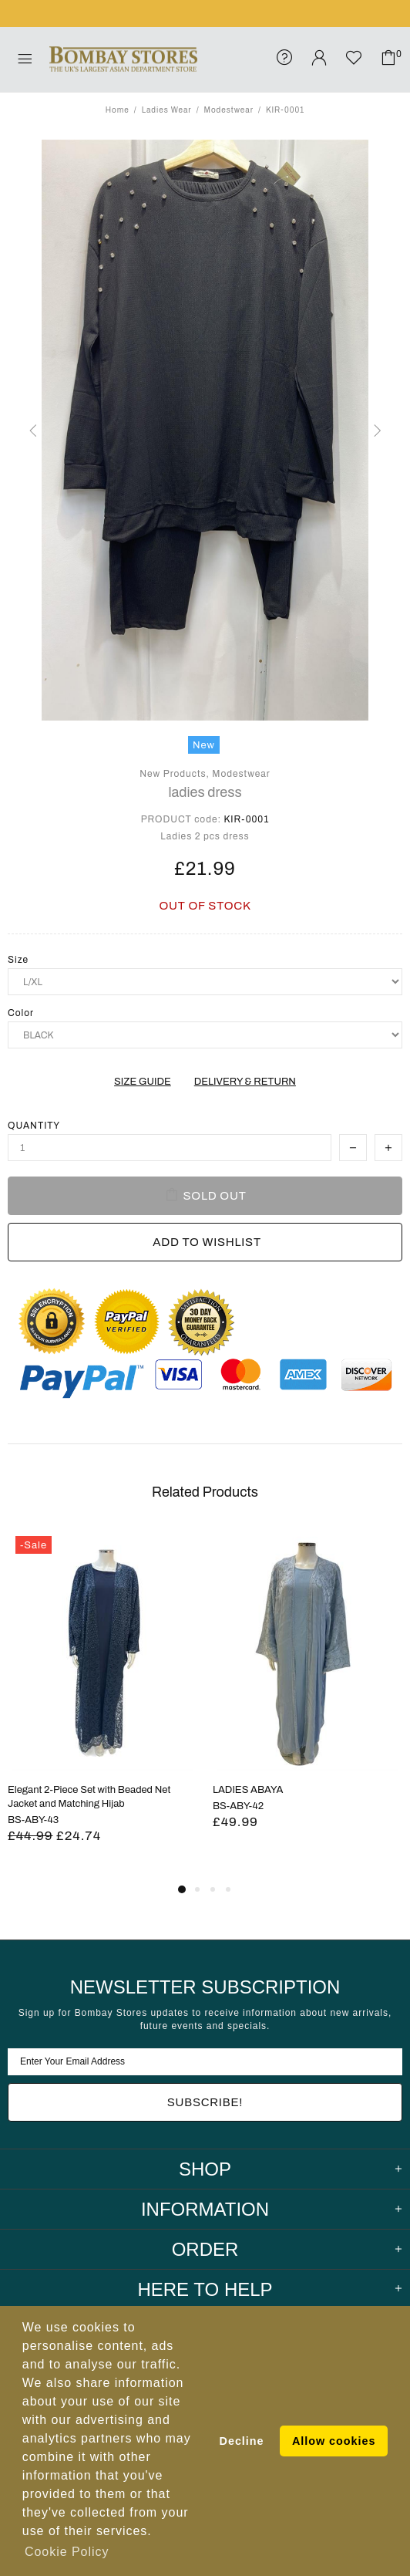 The width and height of the screenshot is (410, 2576). Describe the element at coordinates (242, 2441) in the screenshot. I see `Decline [button]` at that location.